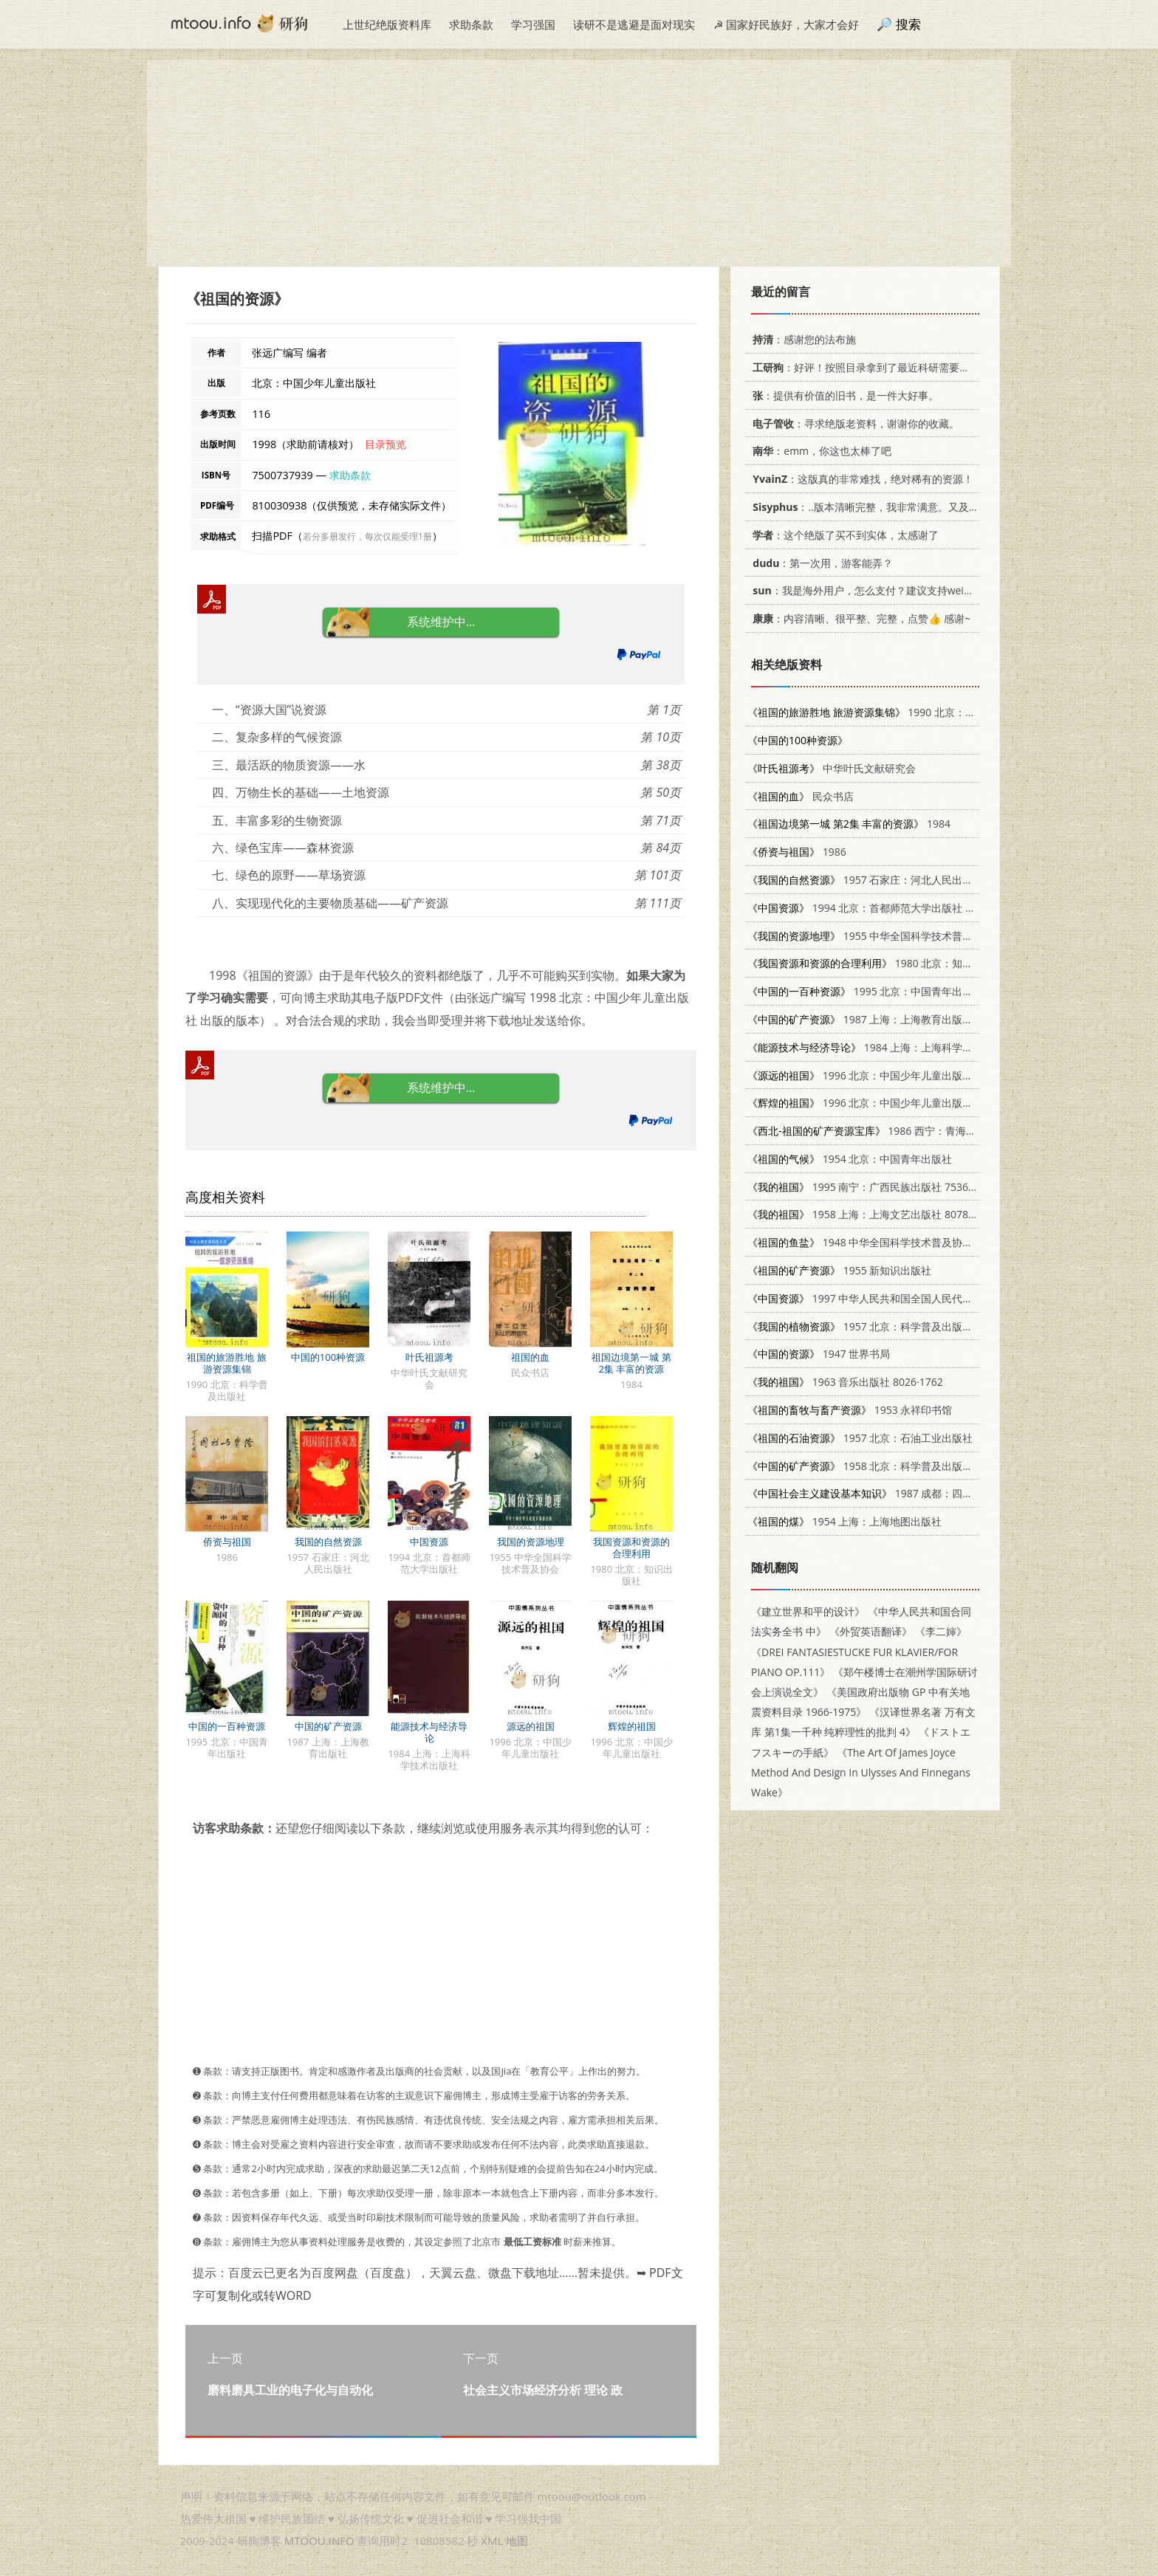  Describe the element at coordinates (328, 1726) in the screenshot. I see `中国的矿产资源` at that location.